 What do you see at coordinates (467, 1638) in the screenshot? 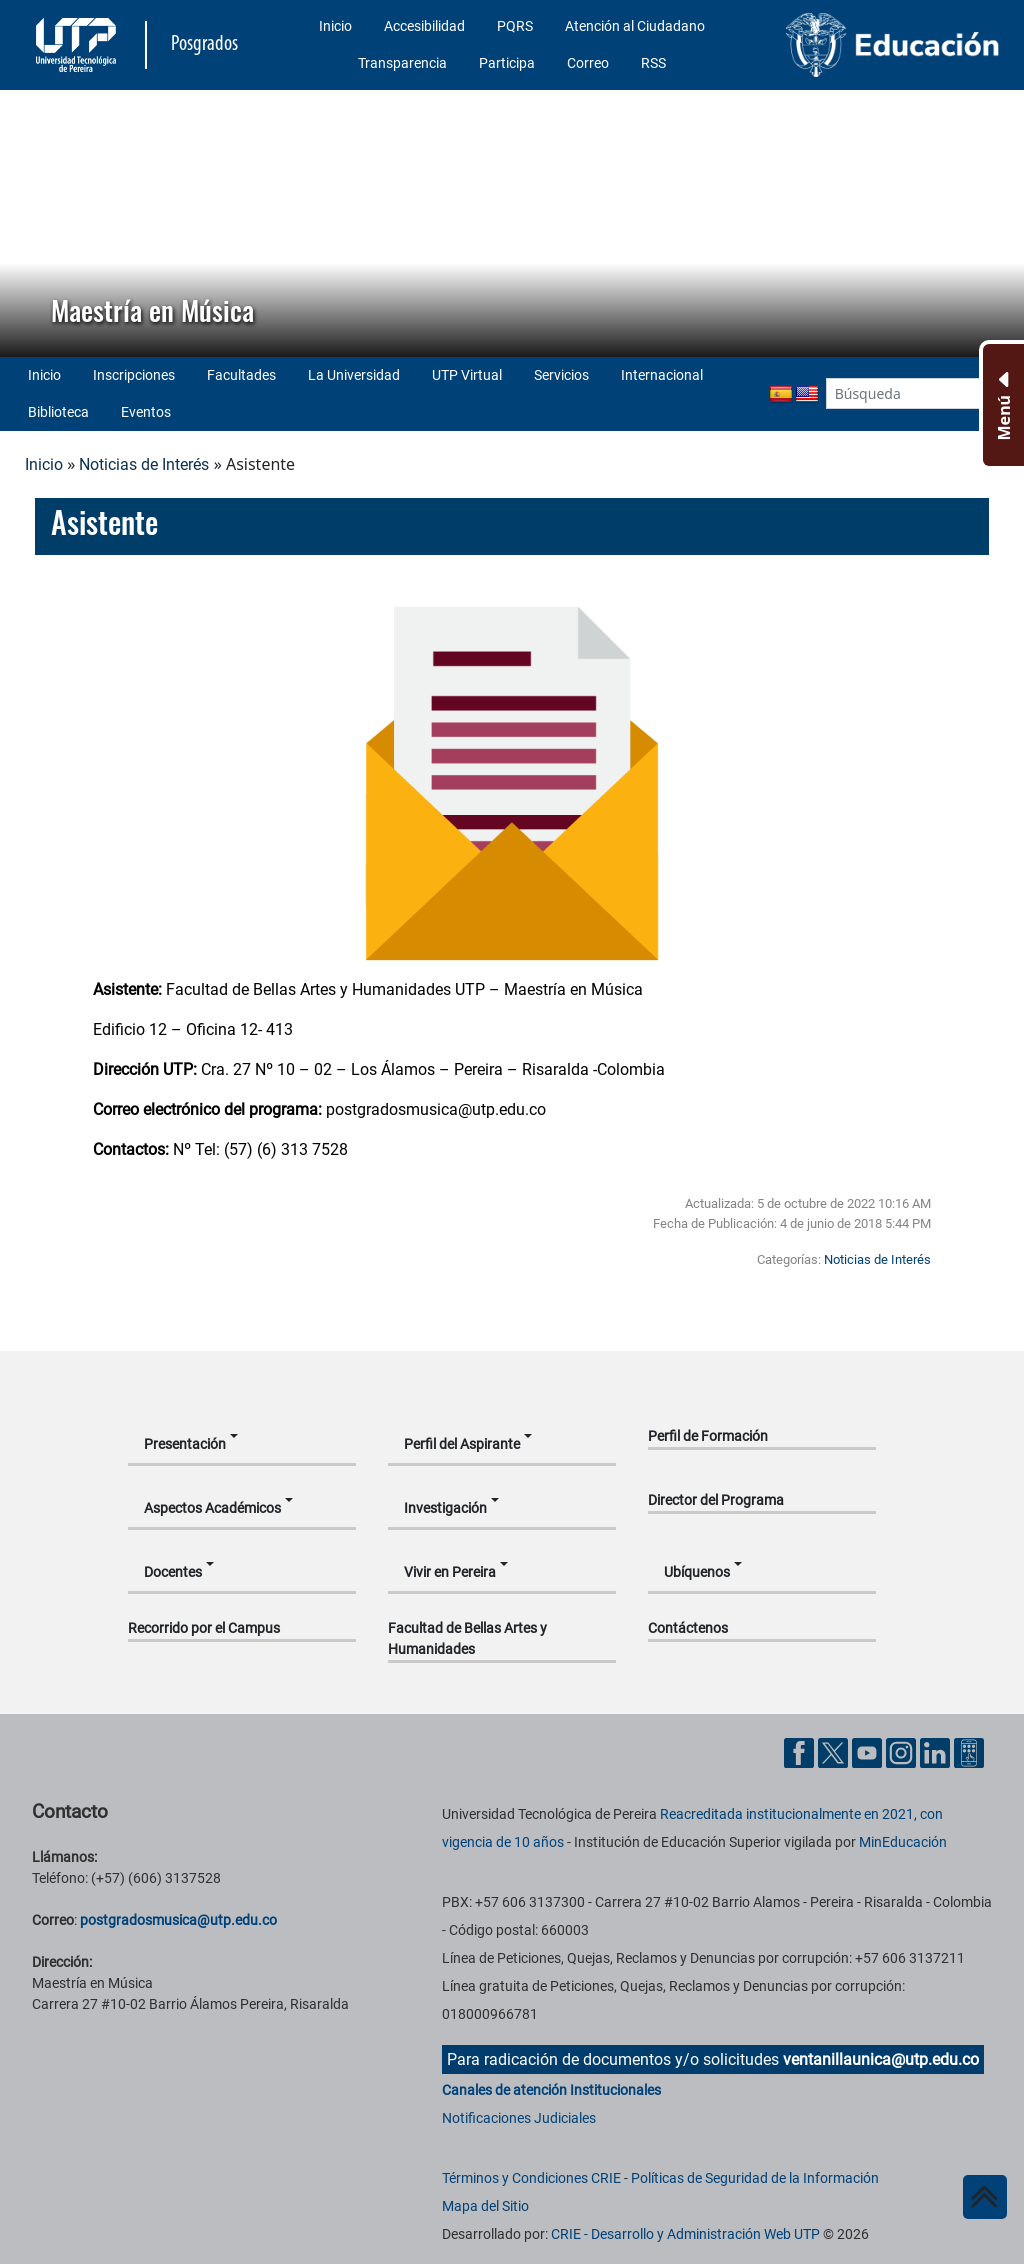
I see `Facultad de Bellas Artes y Humanidades` at bounding box center [467, 1638].